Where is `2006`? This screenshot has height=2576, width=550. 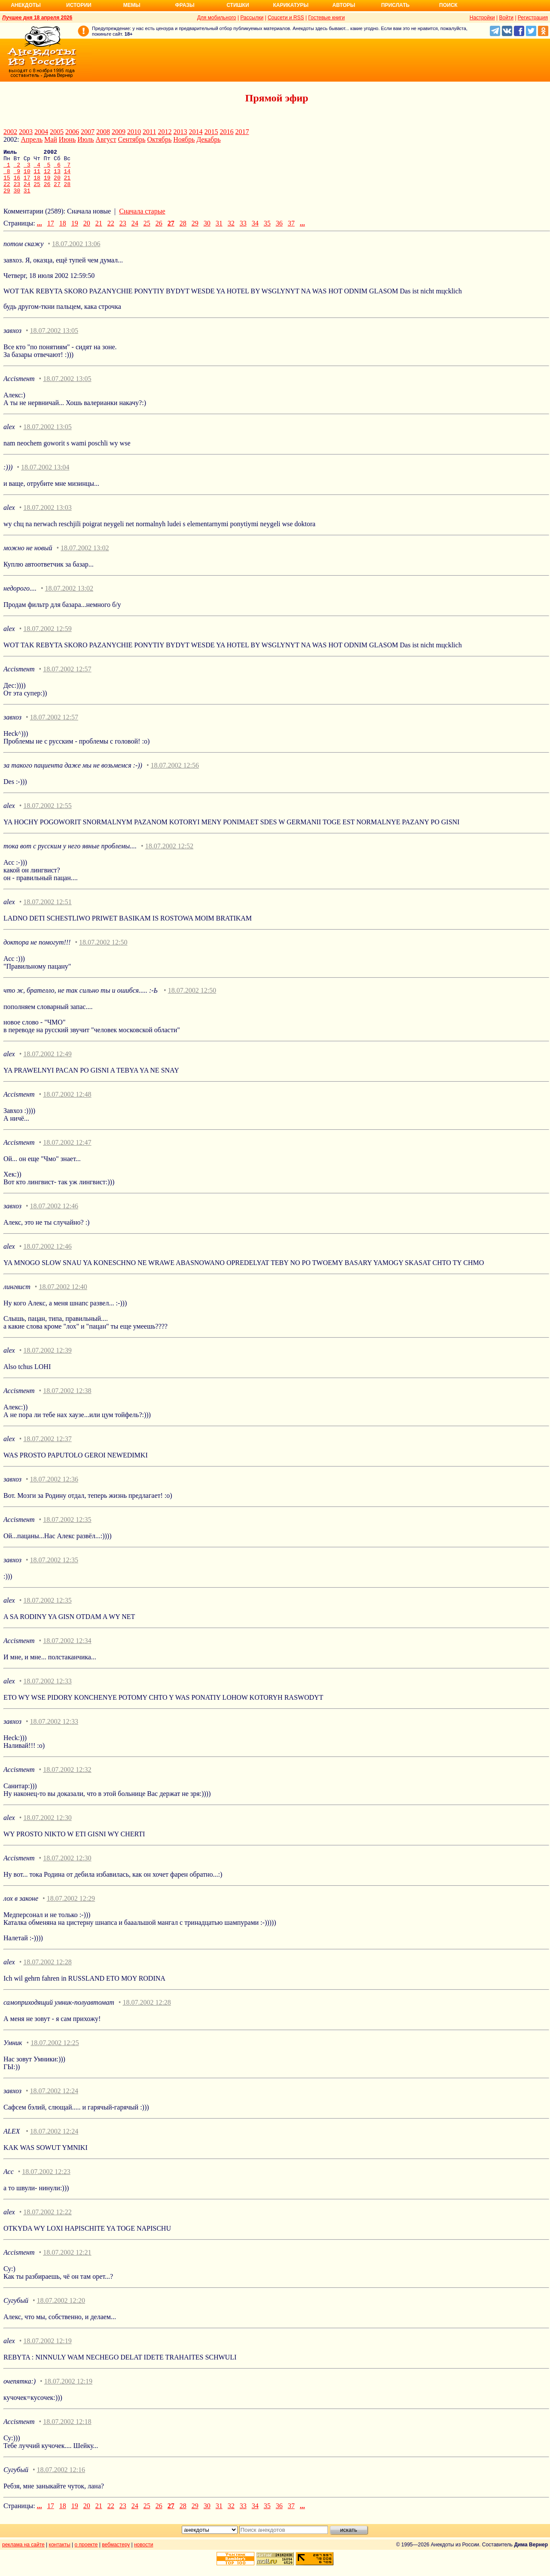 2006 is located at coordinates (72, 131).